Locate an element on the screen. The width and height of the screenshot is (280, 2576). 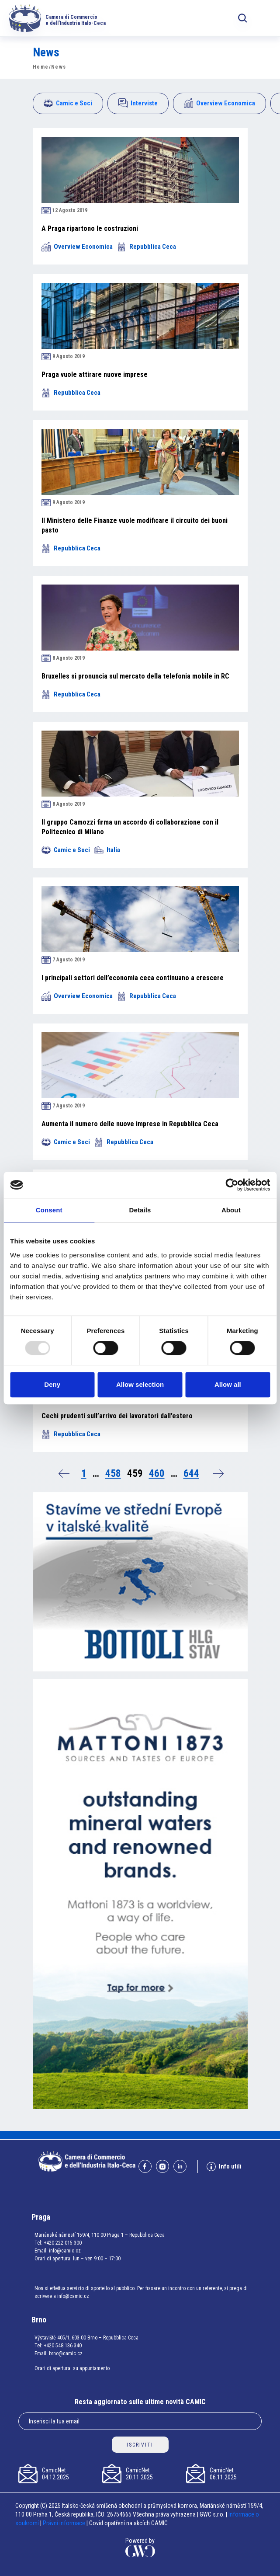
Il gruppo Camozzi firma un accordo di collaborazione con il Politecnico di Milano is located at coordinates (129, 827).